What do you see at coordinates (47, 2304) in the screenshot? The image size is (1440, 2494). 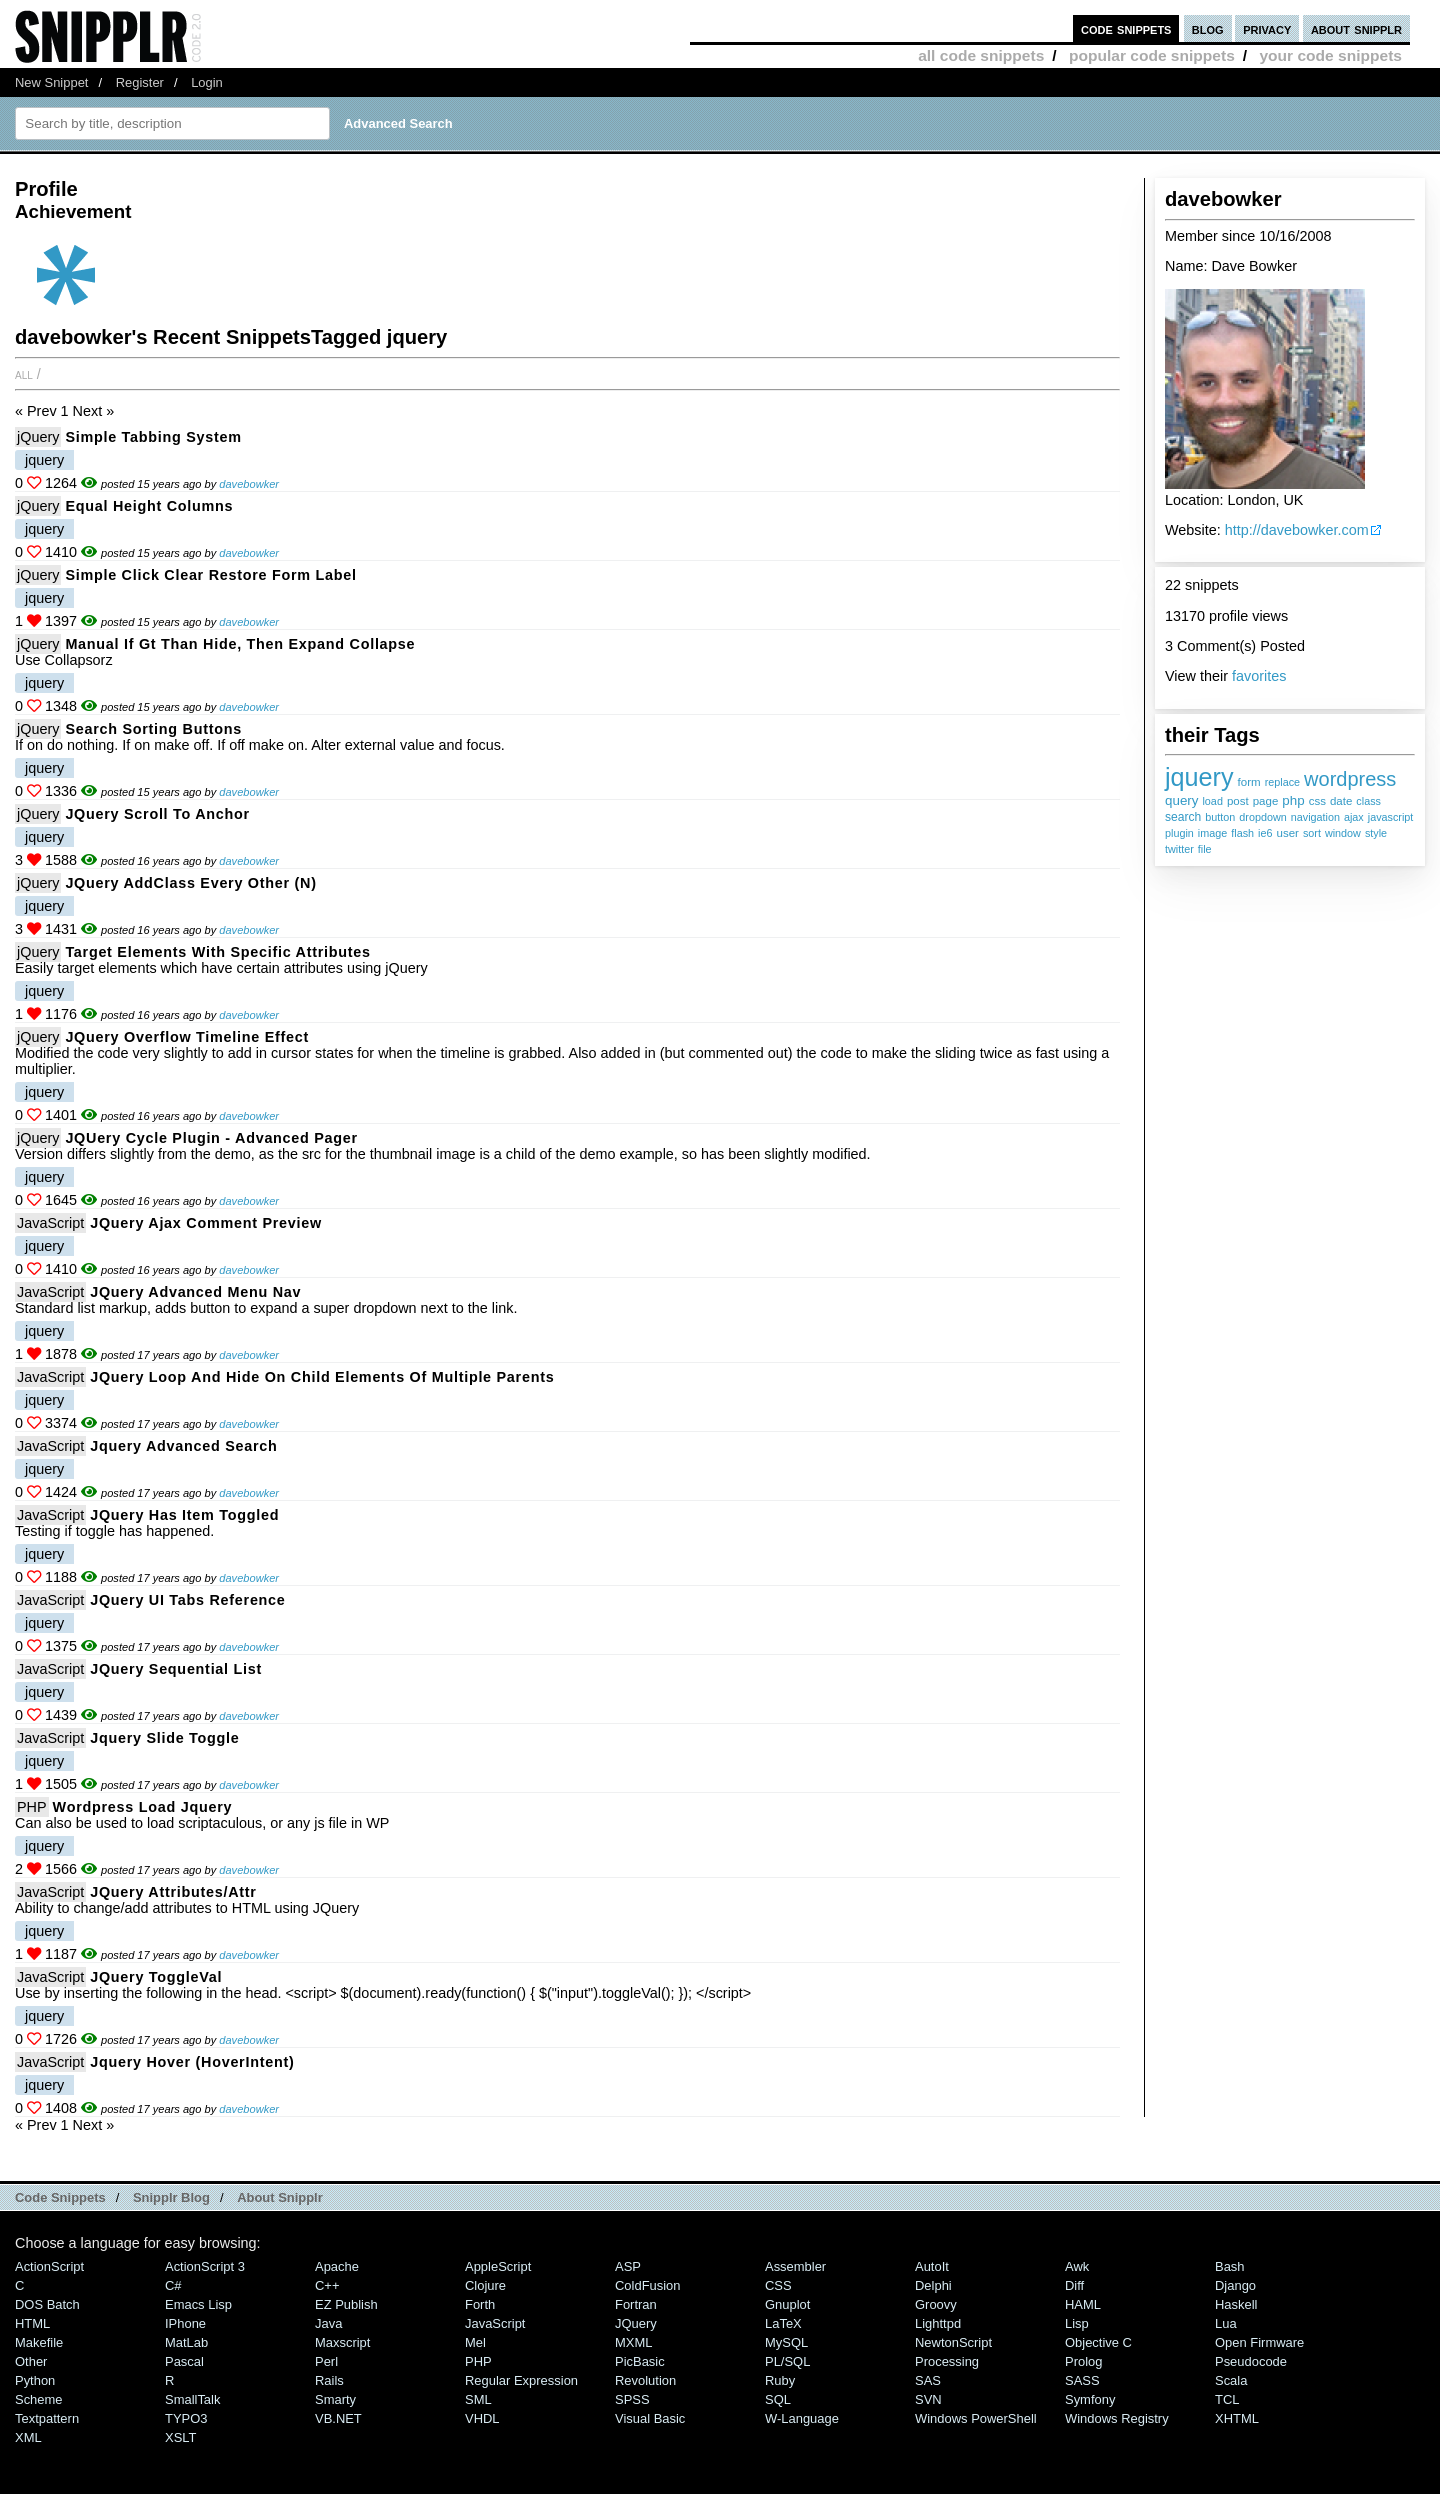 I see `DOS Batch` at bounding box center [47, 2304].